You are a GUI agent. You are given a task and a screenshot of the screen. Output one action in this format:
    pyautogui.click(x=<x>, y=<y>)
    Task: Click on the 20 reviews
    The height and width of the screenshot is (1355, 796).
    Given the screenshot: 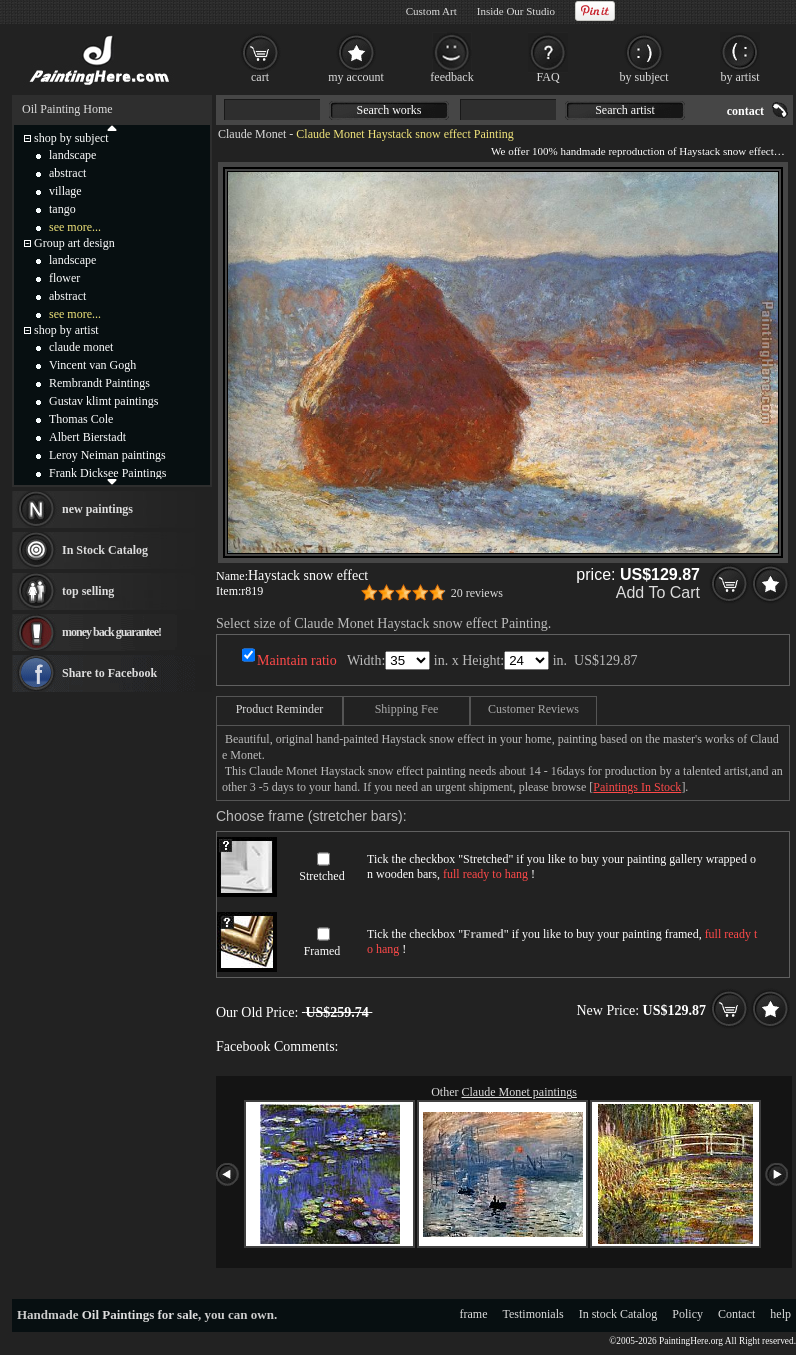 What is the action you would take?
    pyautogui.click(x=477, y=593)
    